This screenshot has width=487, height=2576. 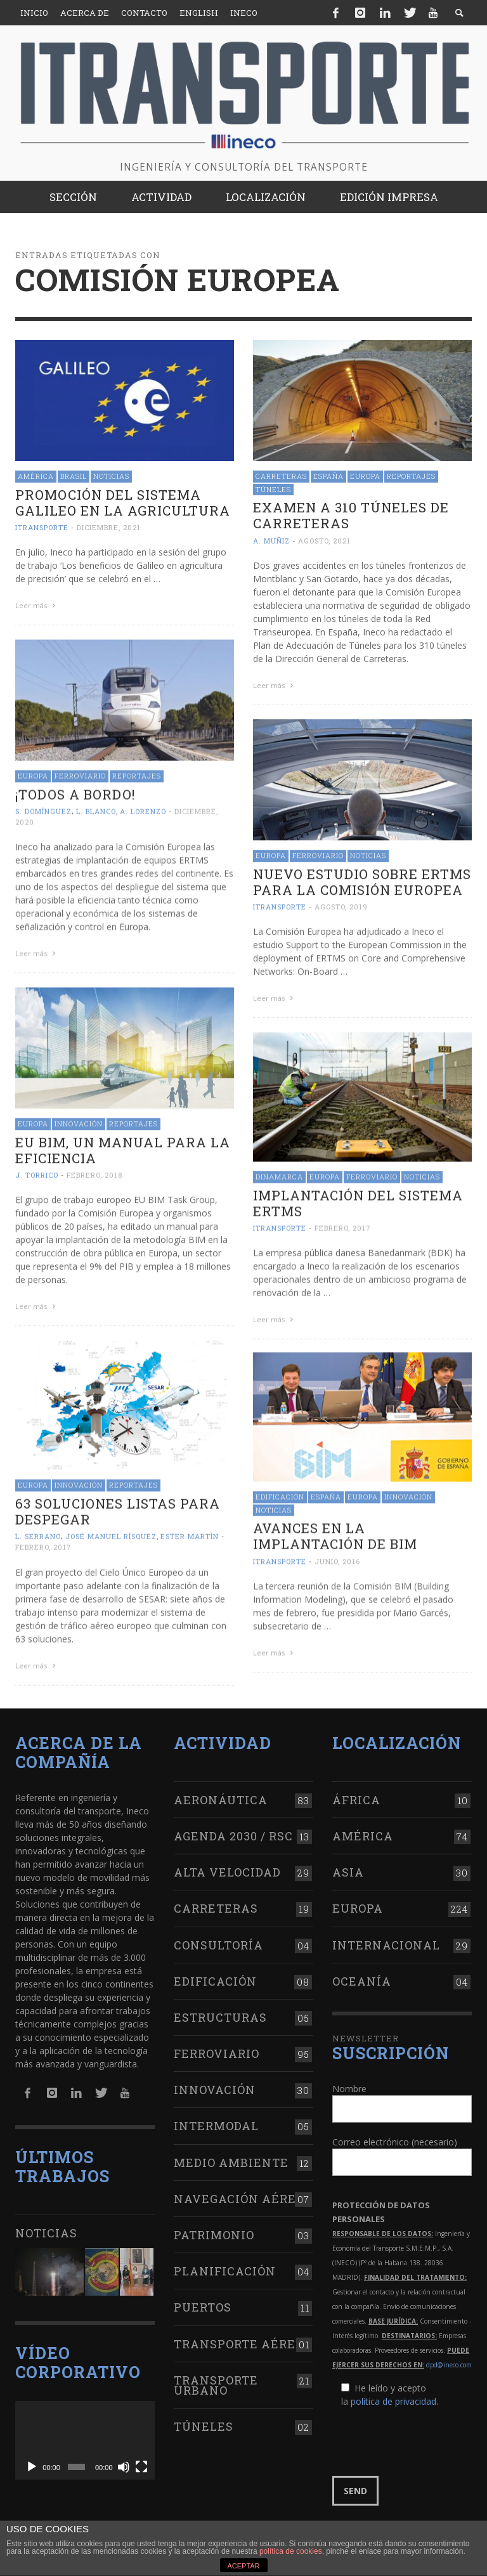 I want to click on Carreteras, so click(x=281, y=476).